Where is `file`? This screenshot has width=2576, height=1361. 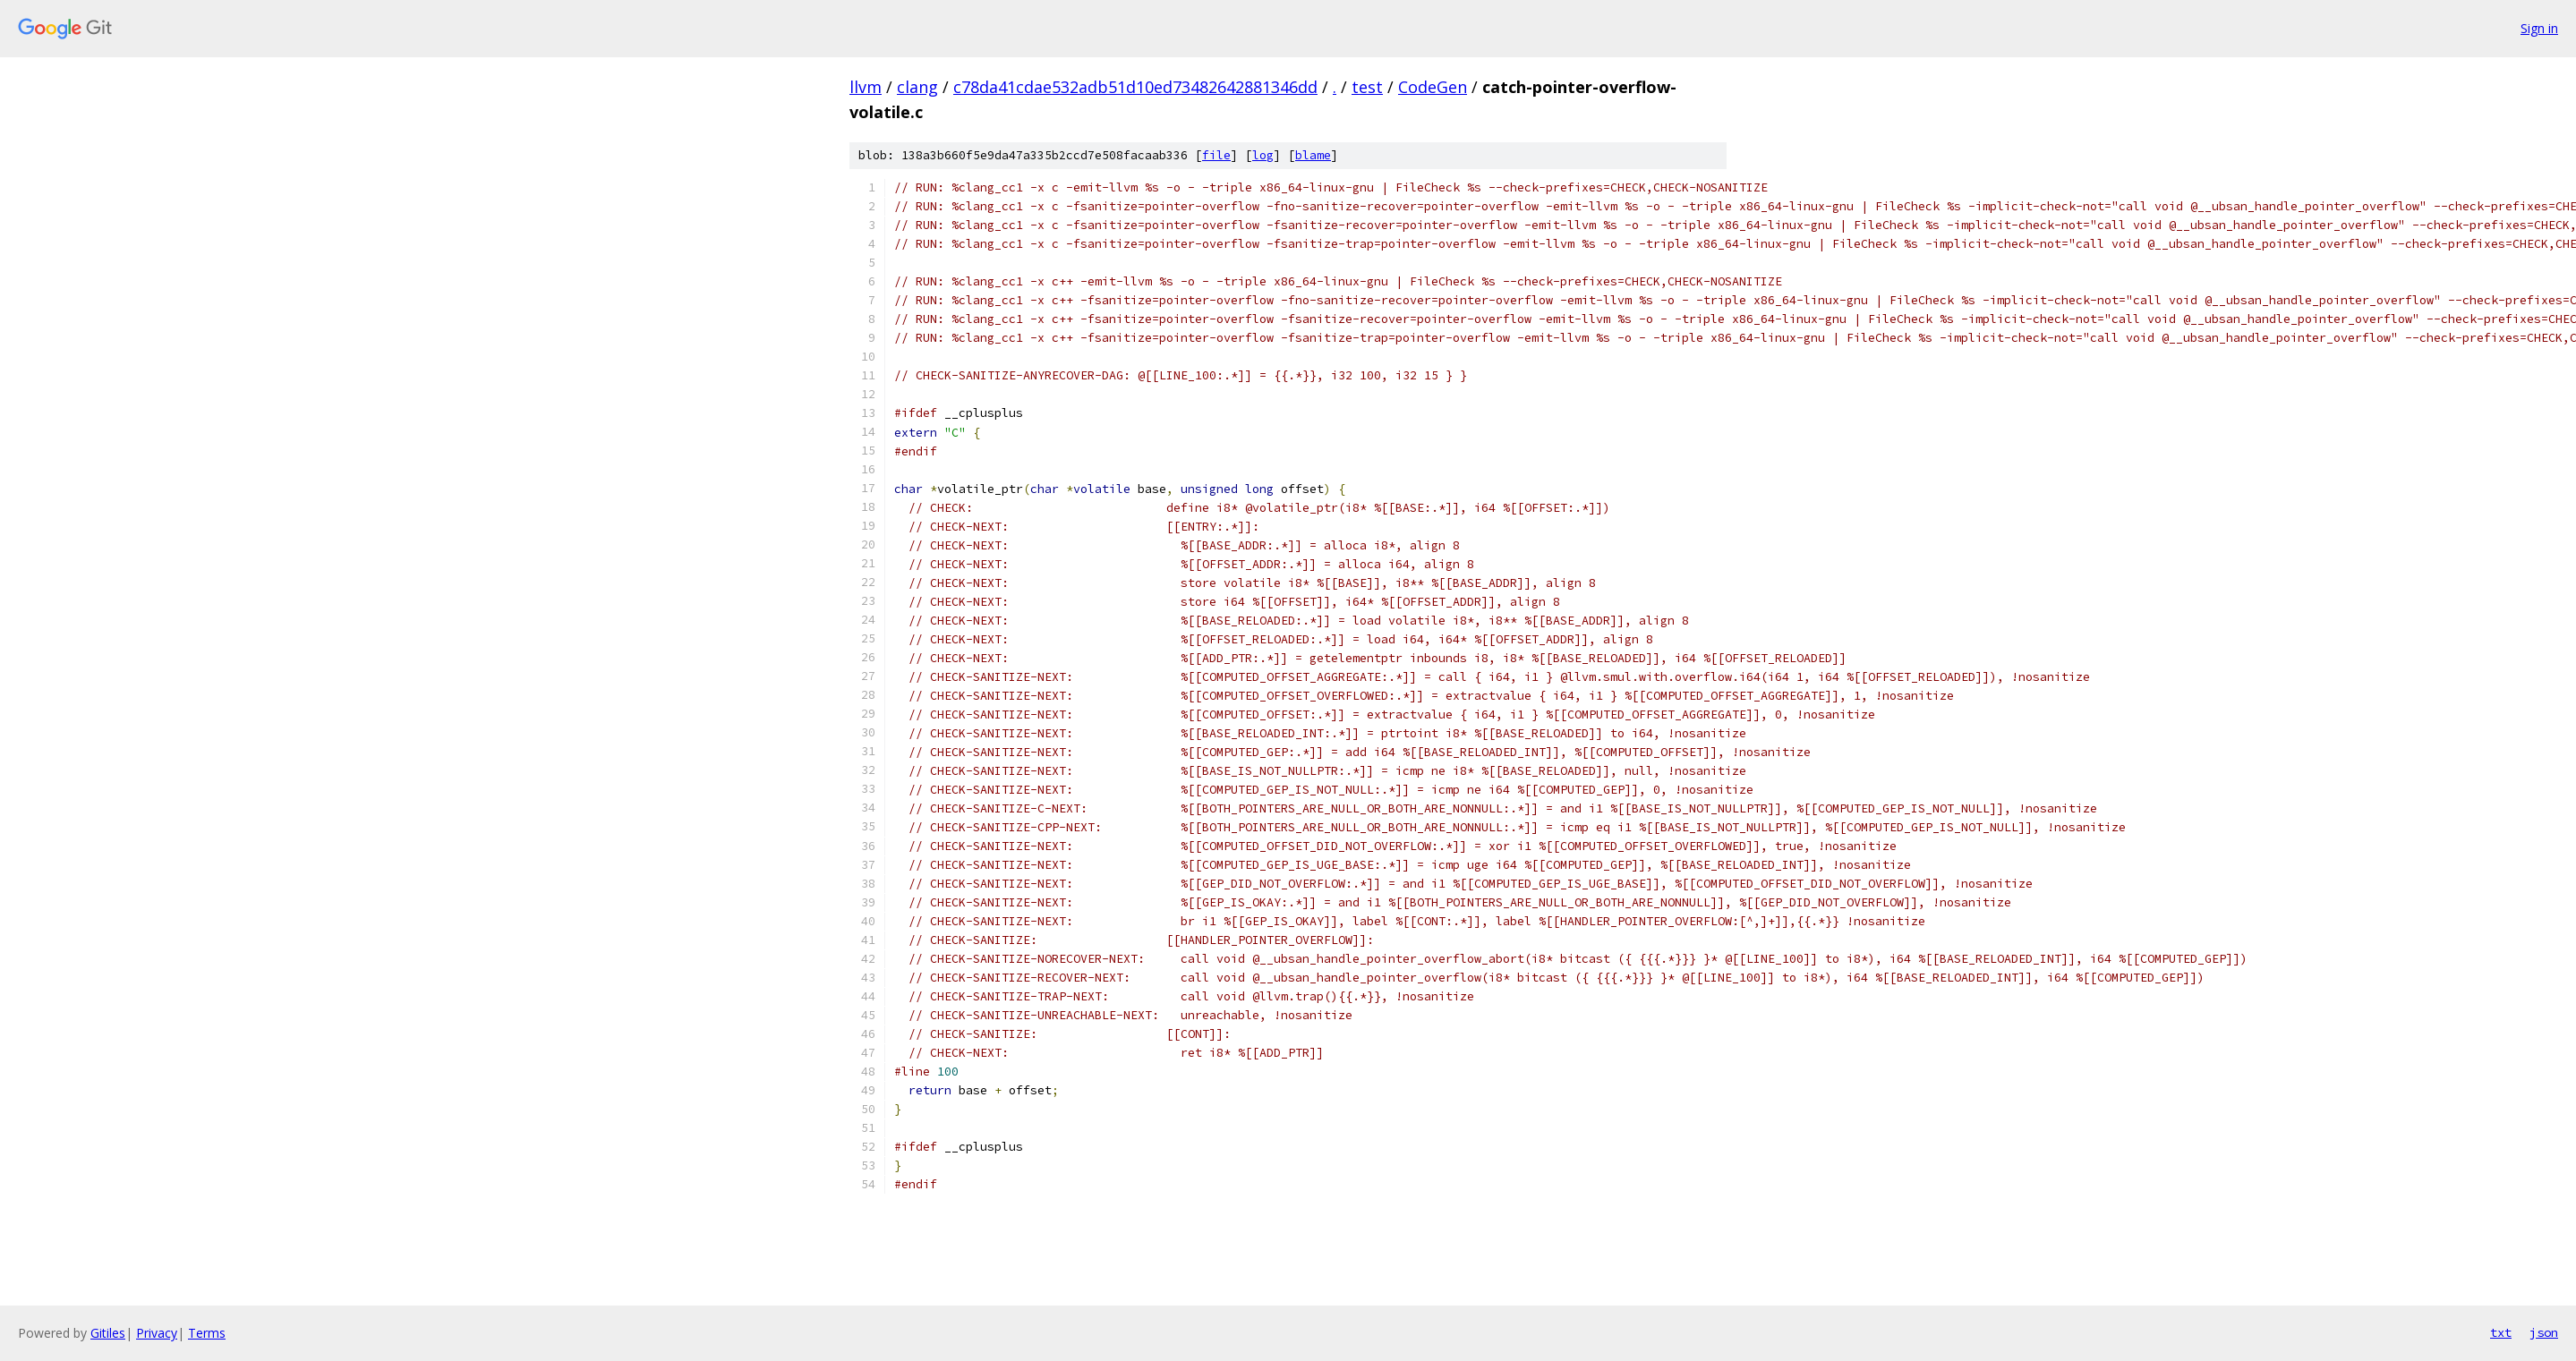
file is located at coordinates (1216, 155).